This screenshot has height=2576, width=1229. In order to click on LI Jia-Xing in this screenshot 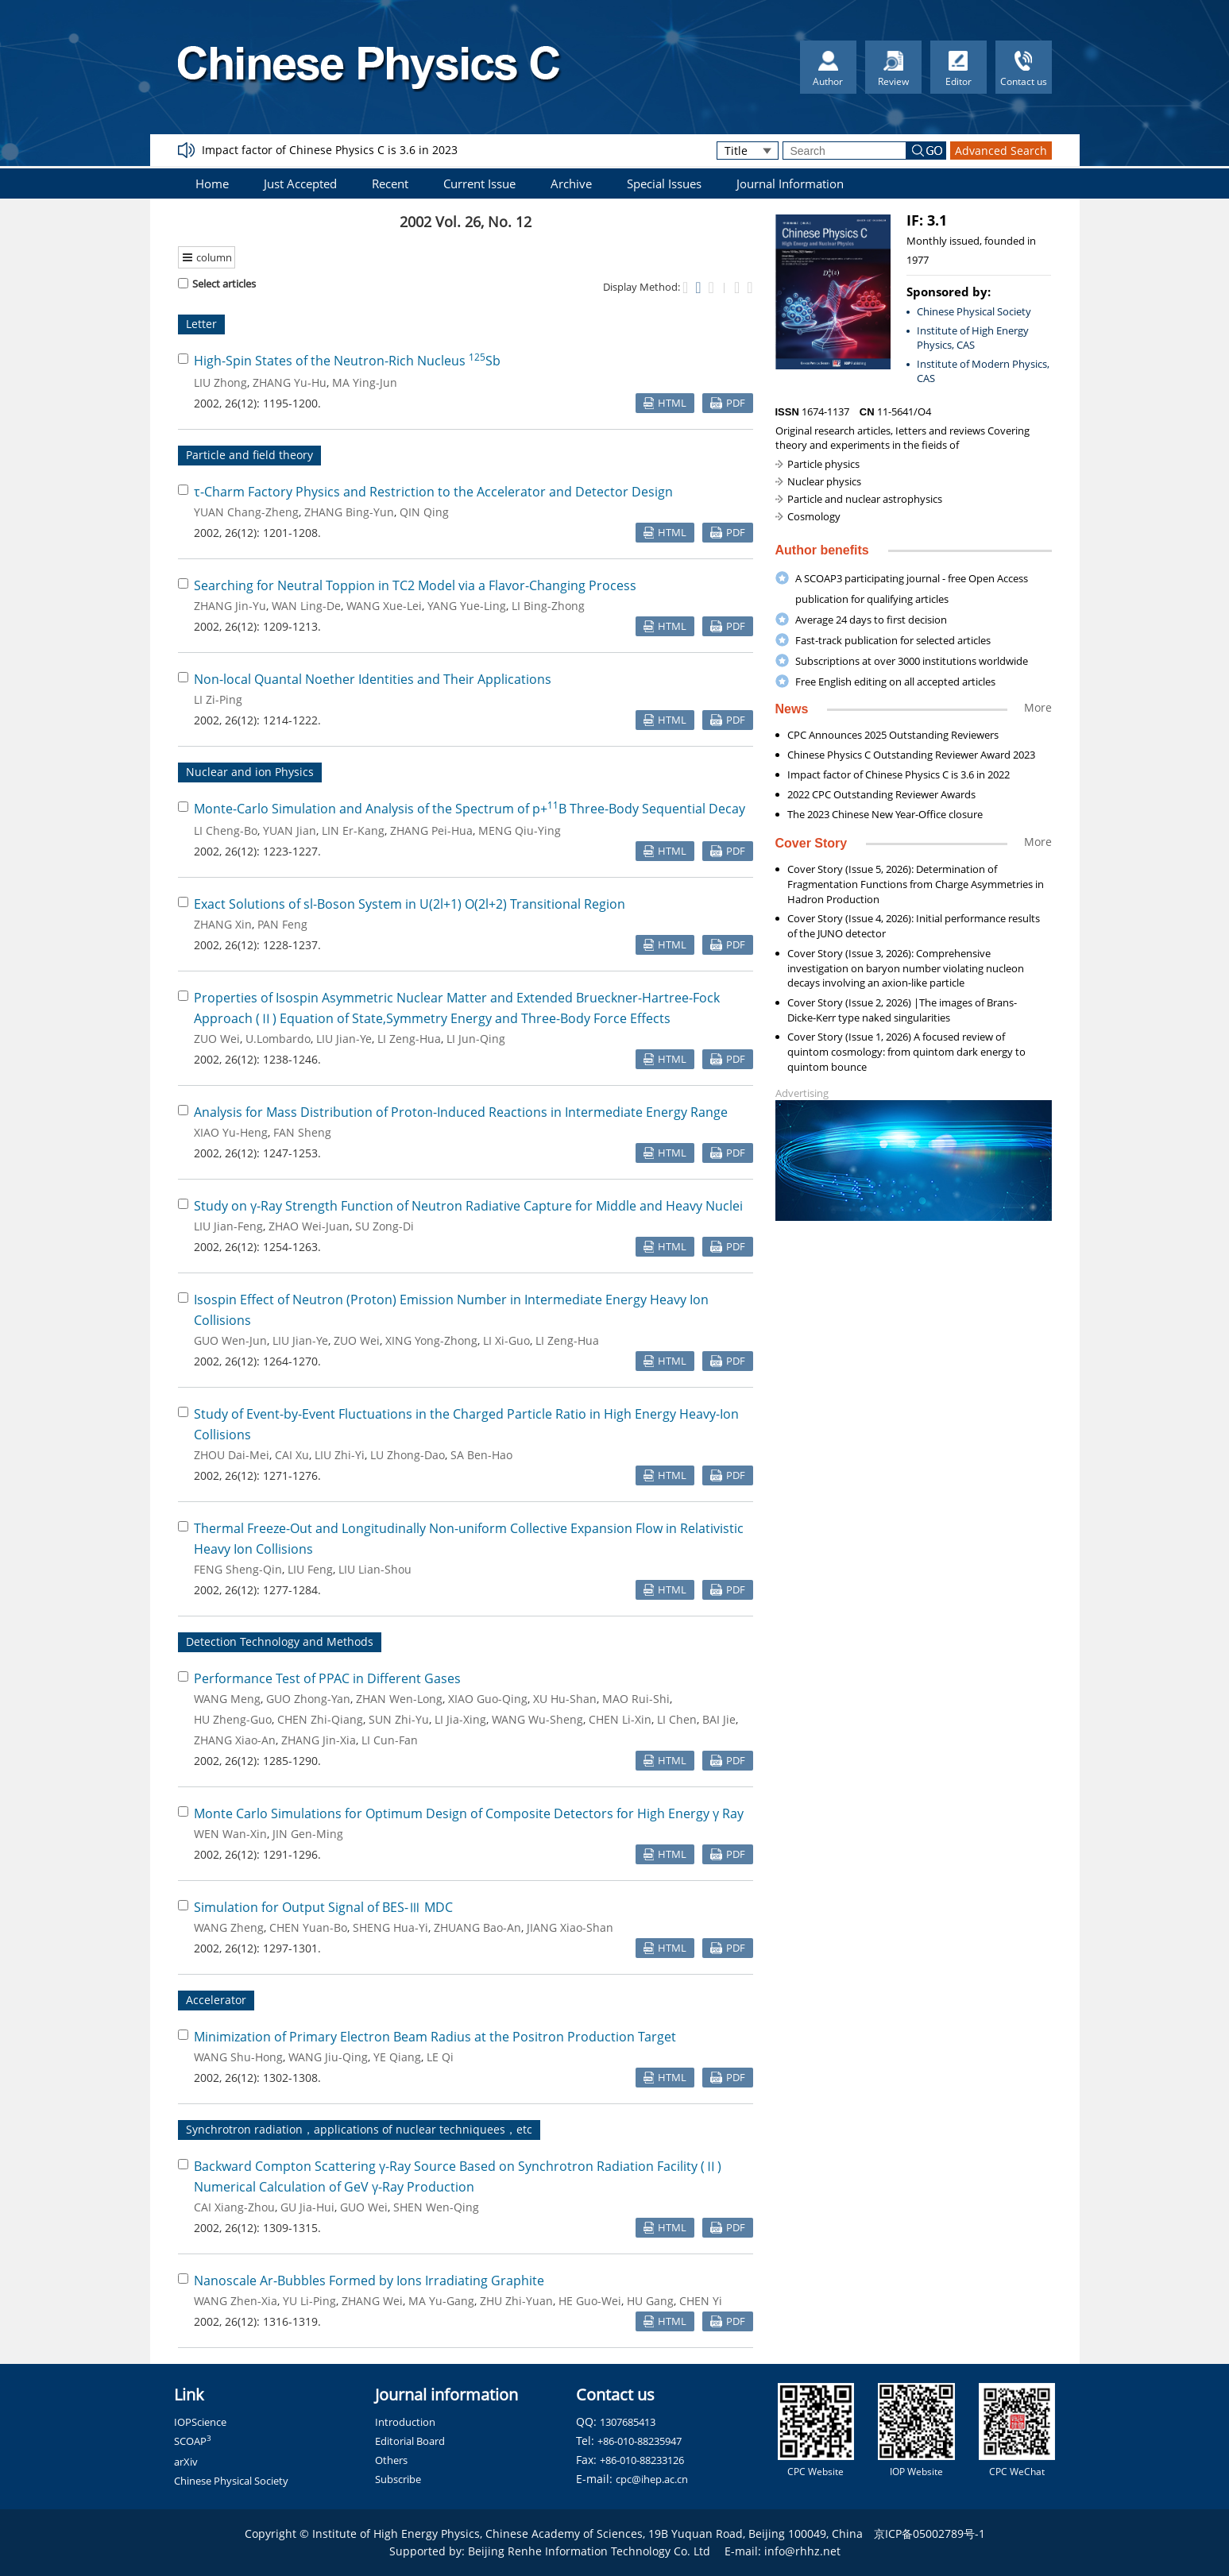, I will do `click(460, 1719)`.